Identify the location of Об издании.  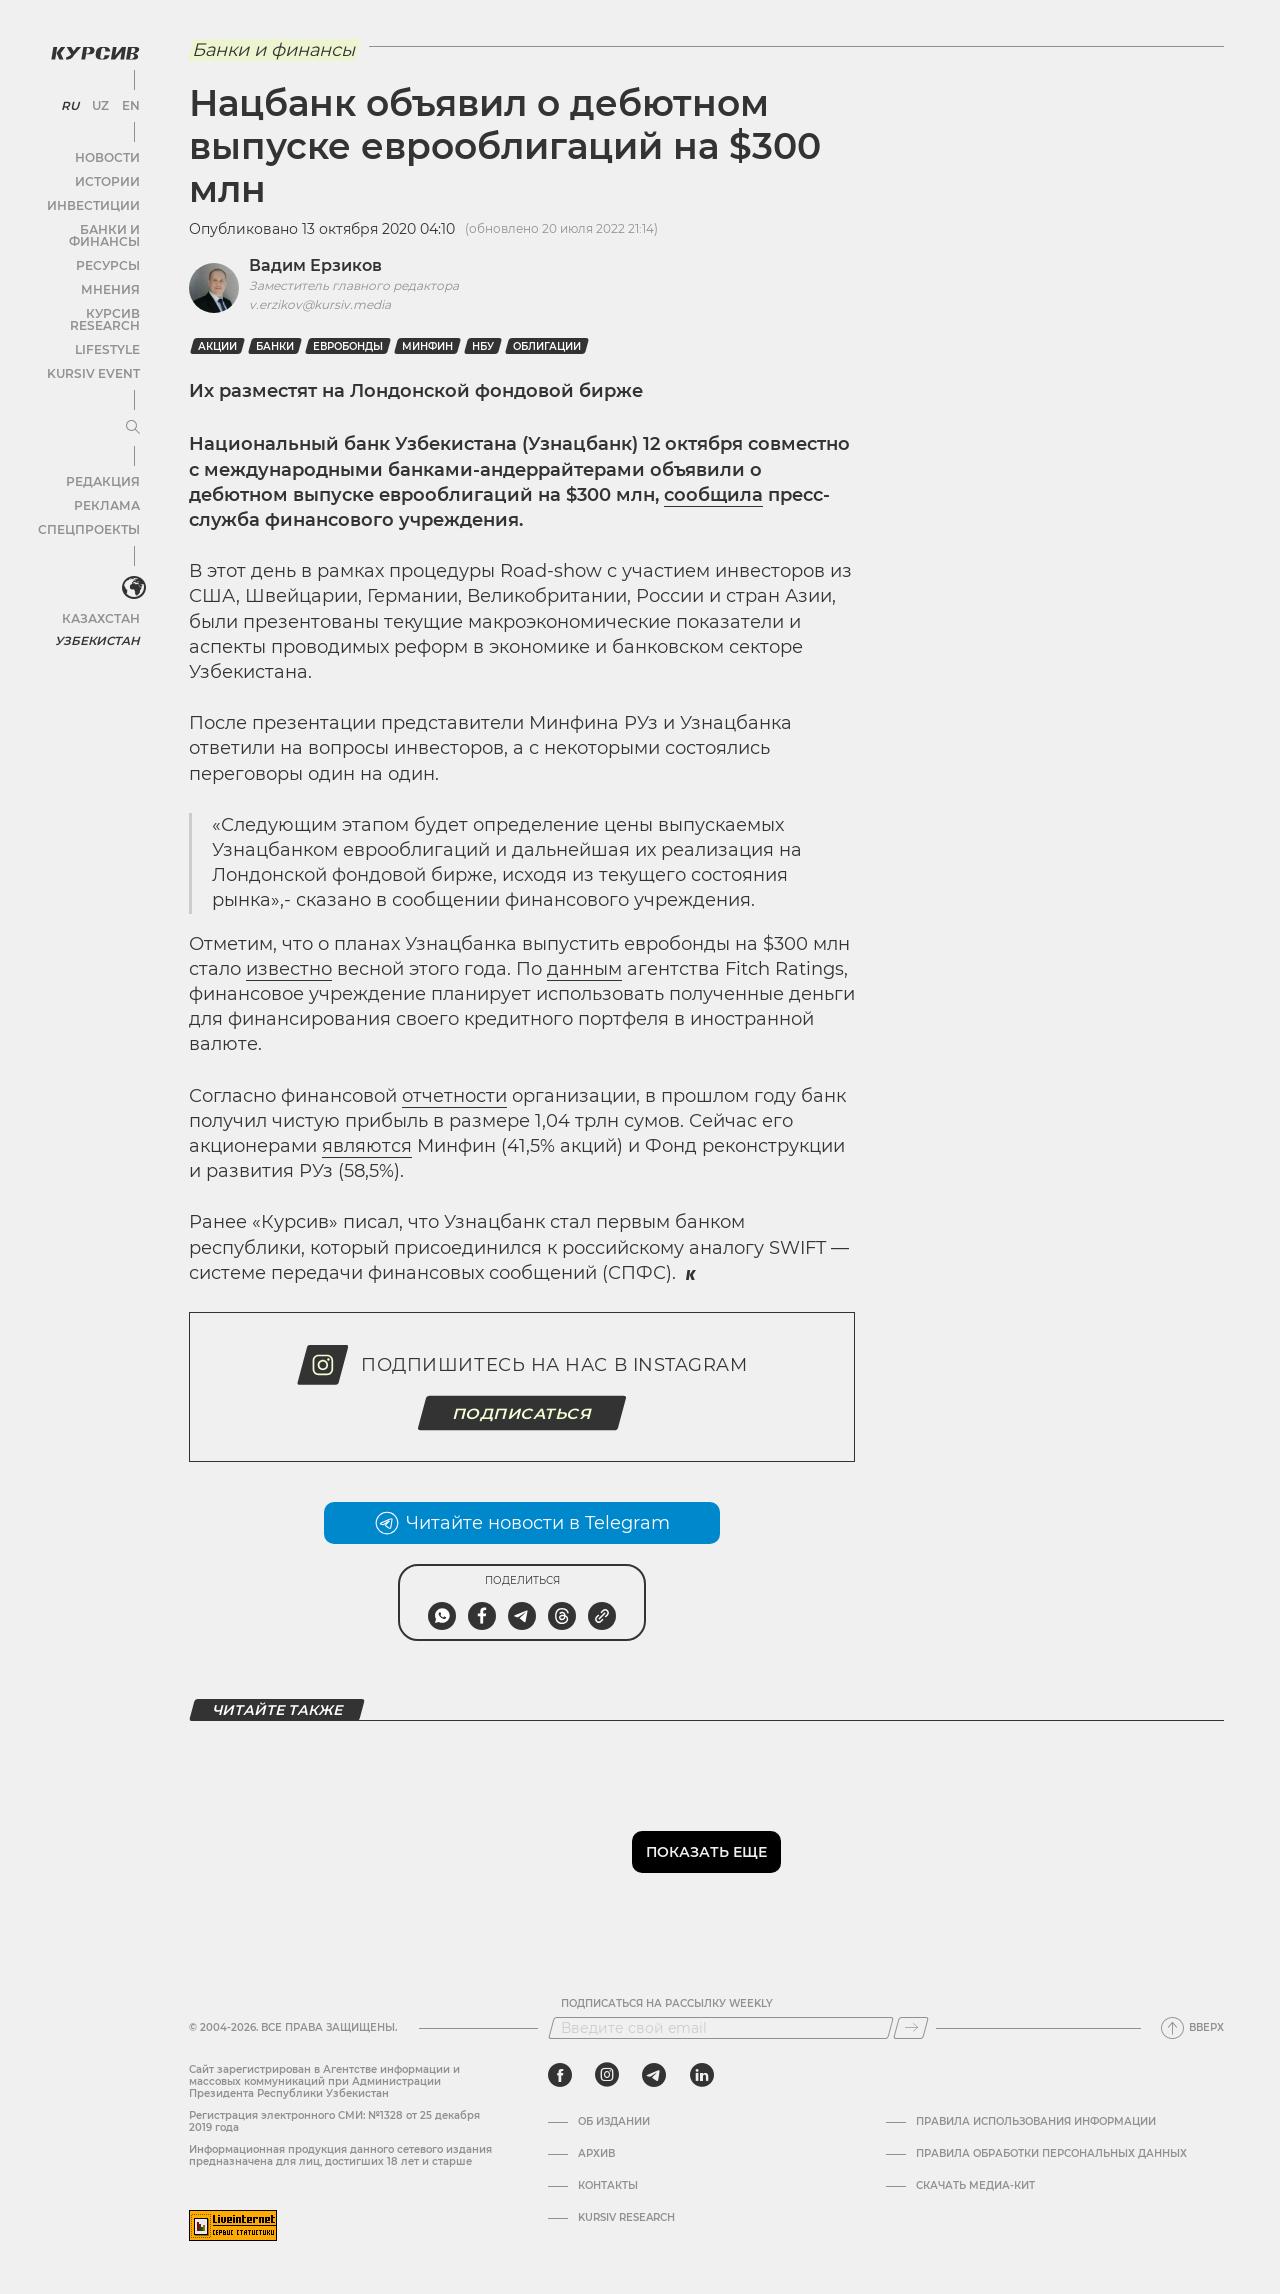
(614, 2122).